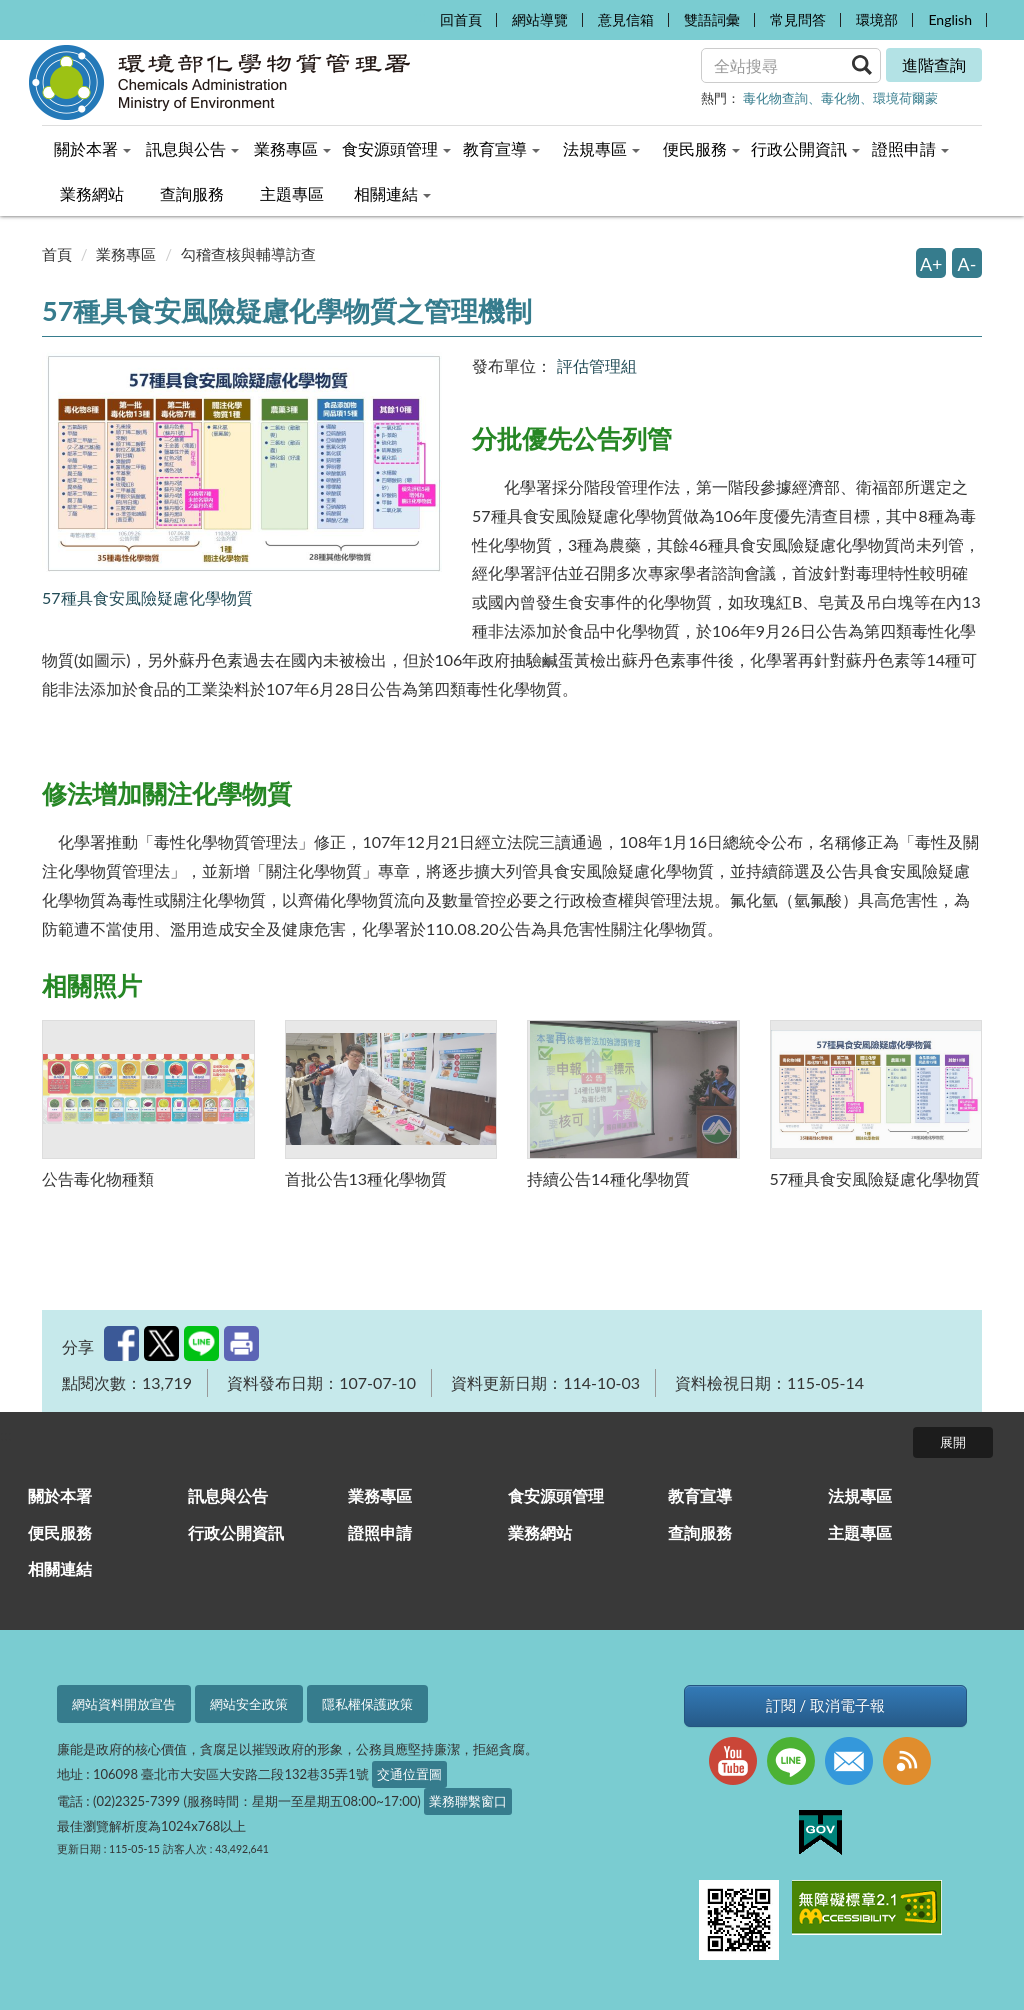  What do you see at coordinates (626, 19) in the screenshot?
I see `意見信箱` at bounding box center [626, 19].